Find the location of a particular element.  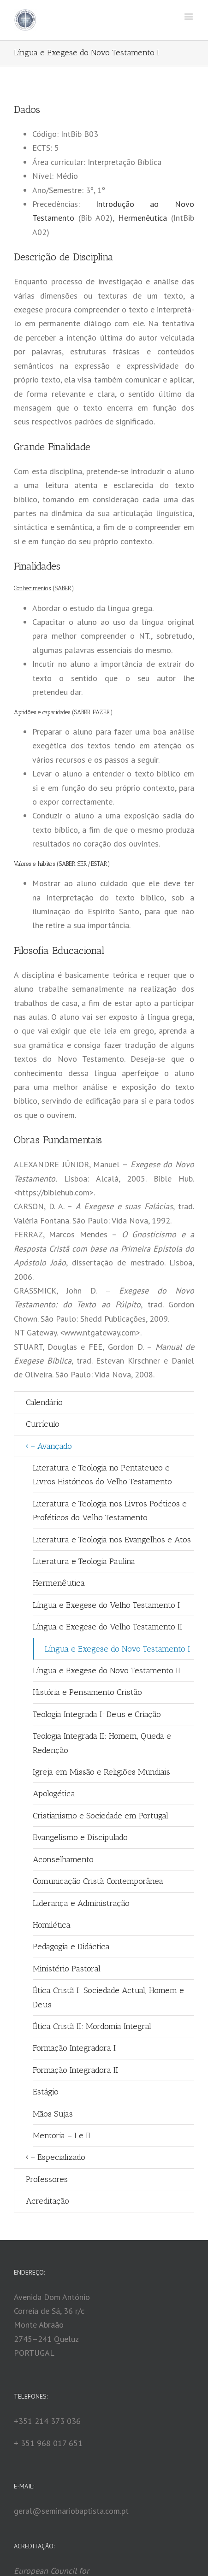

Literatura e Teologia nos Livros Poéticos e Proféticos do Velho Testamento is located at coordinates (110, 1511).